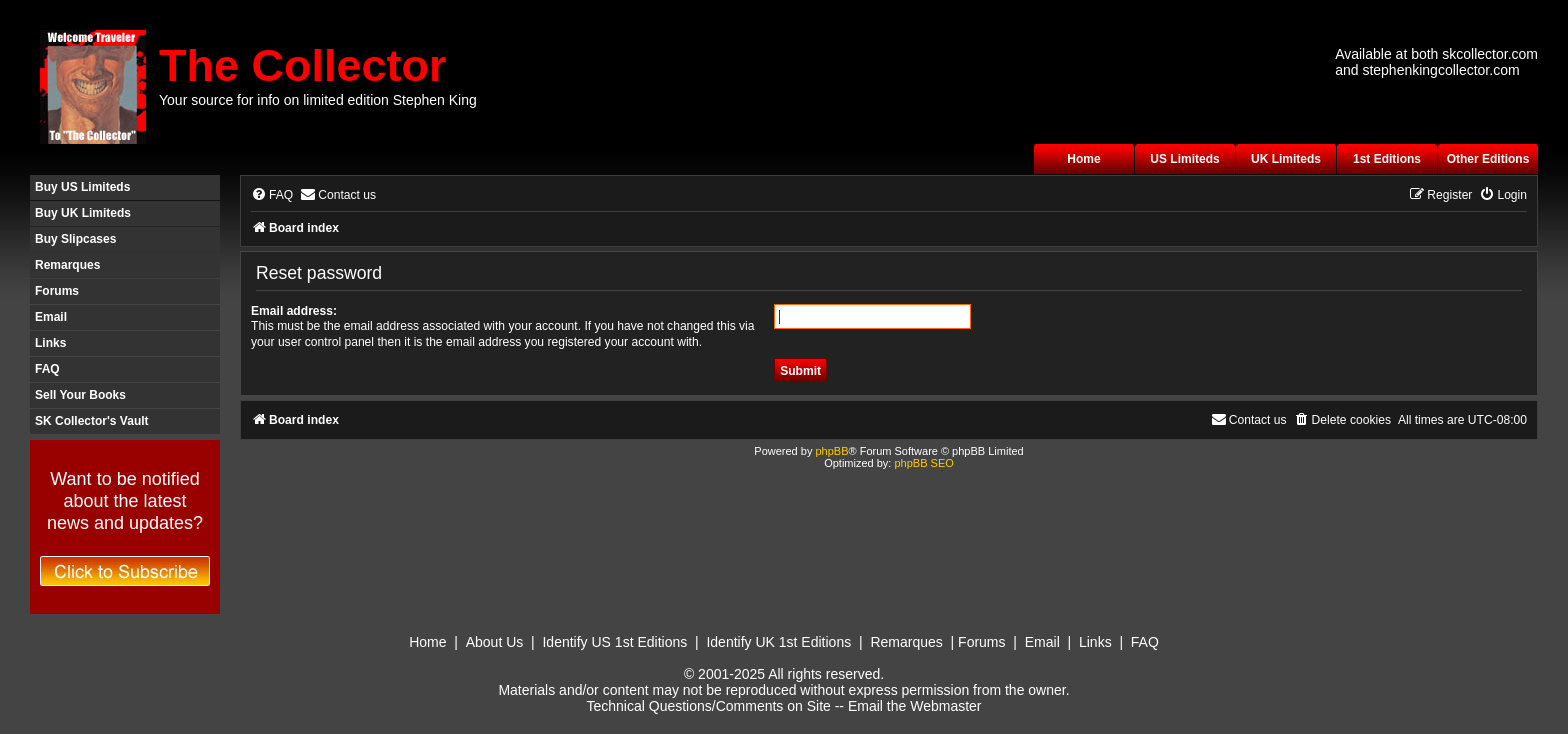 This screenshot has height=734, width=1568. Describe the element at coordinates (1387, 159) in the screenshot. I see `1st Editions` at that location.